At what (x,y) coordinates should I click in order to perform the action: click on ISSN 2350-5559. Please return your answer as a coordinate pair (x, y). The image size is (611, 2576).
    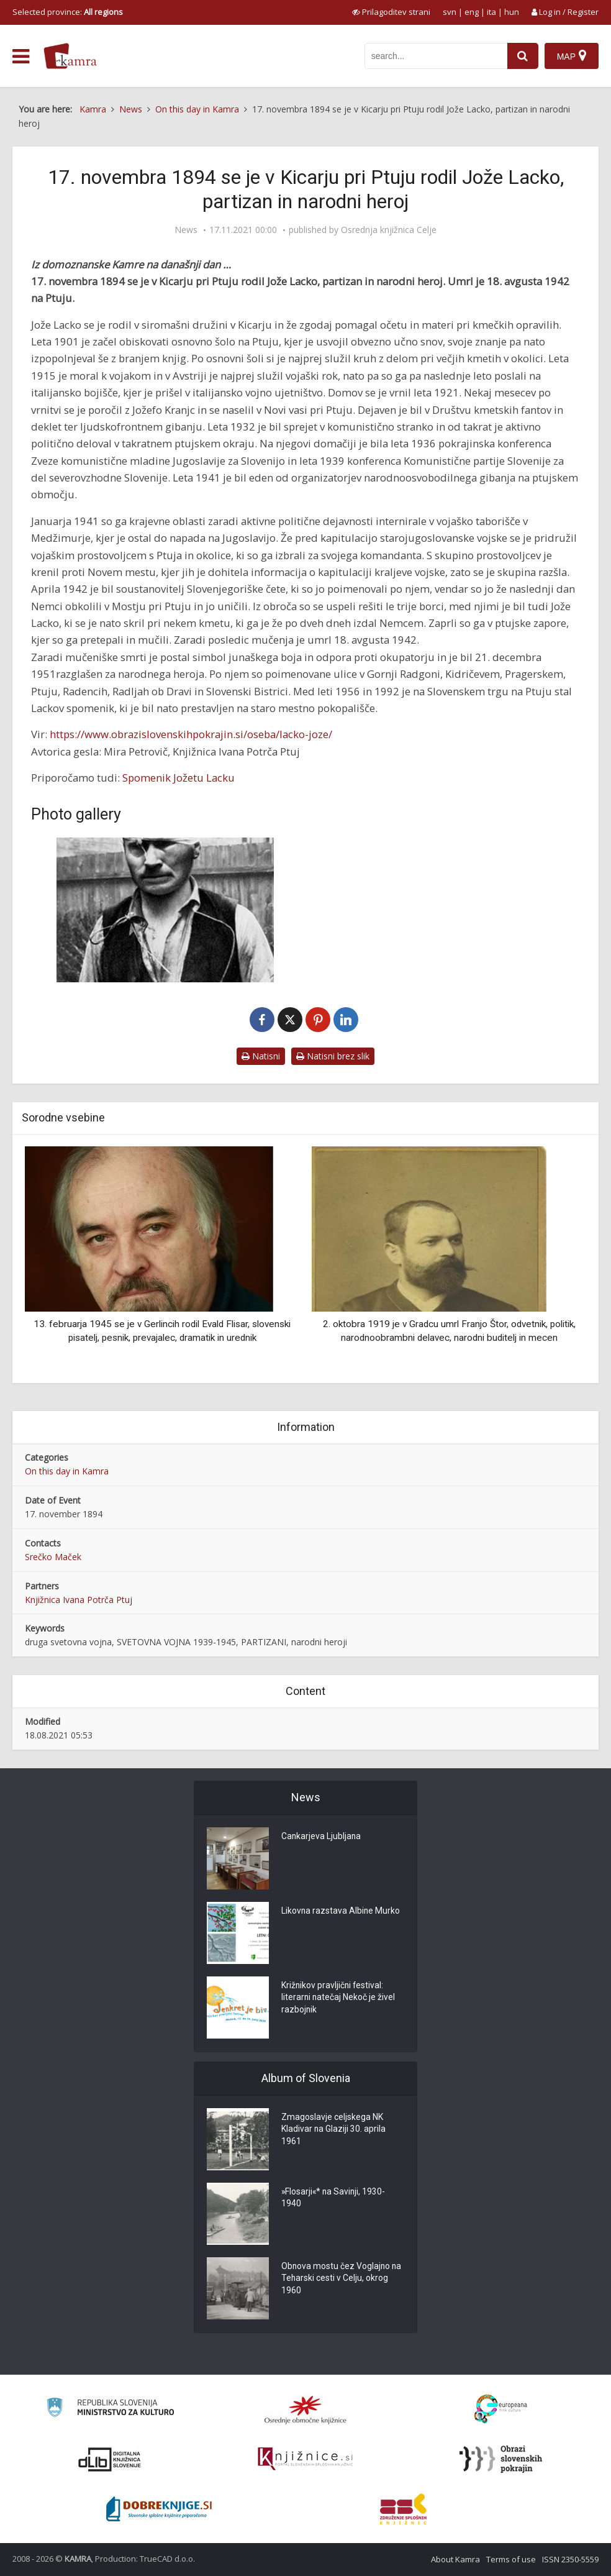
    Looking at the image, I should click on (570, 2559).